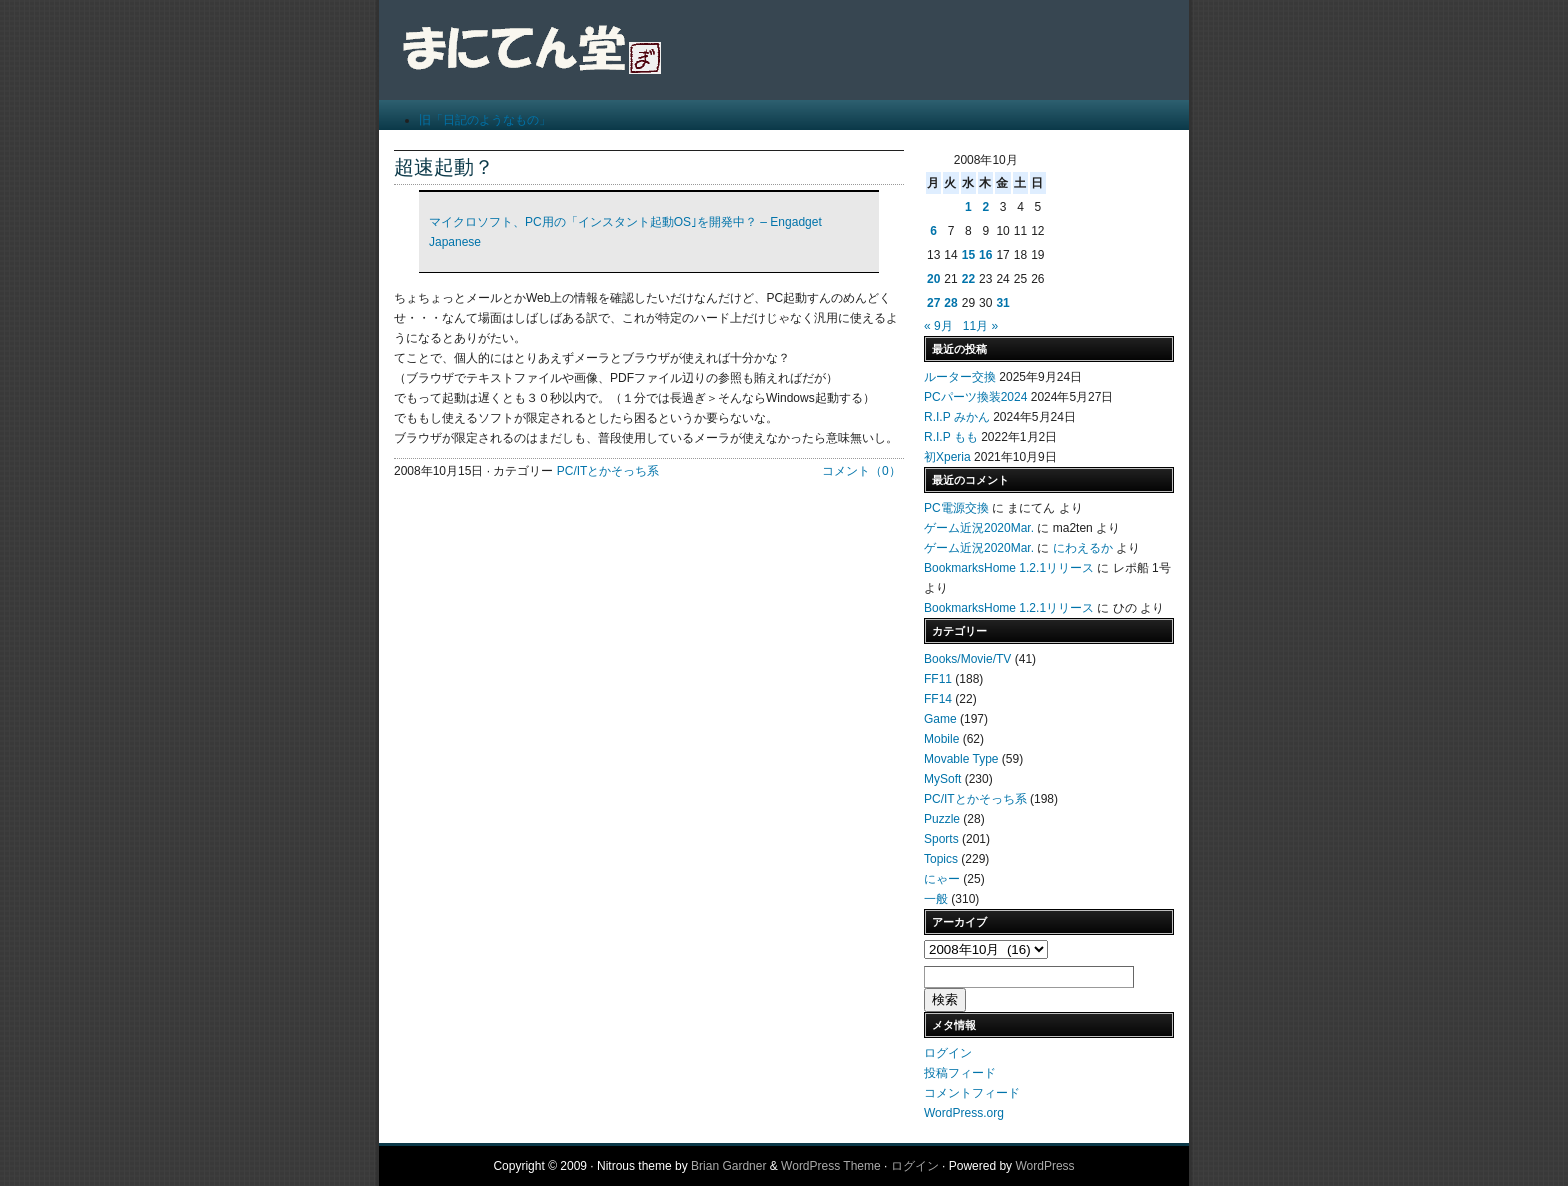 This screenshot has height=1186, width=1568. What do you see at coordinates (831, 1166) in the screenshot?
I see `WordPress Theme` at bounding box center [831, 1166].